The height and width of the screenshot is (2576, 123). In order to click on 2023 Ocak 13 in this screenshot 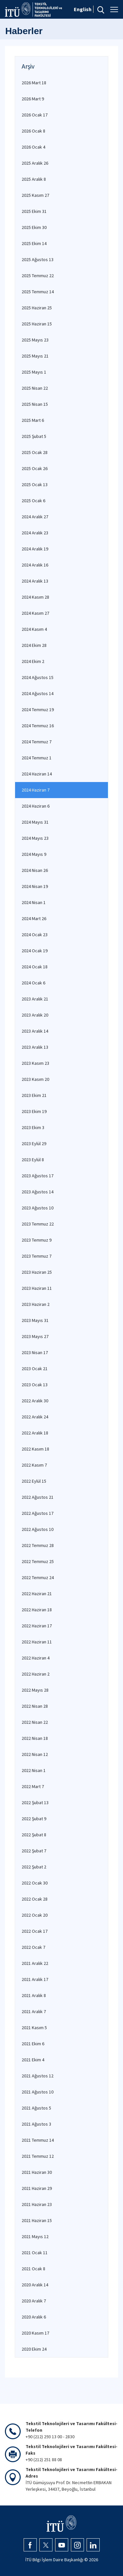, I will do `click(35, 1385)`.